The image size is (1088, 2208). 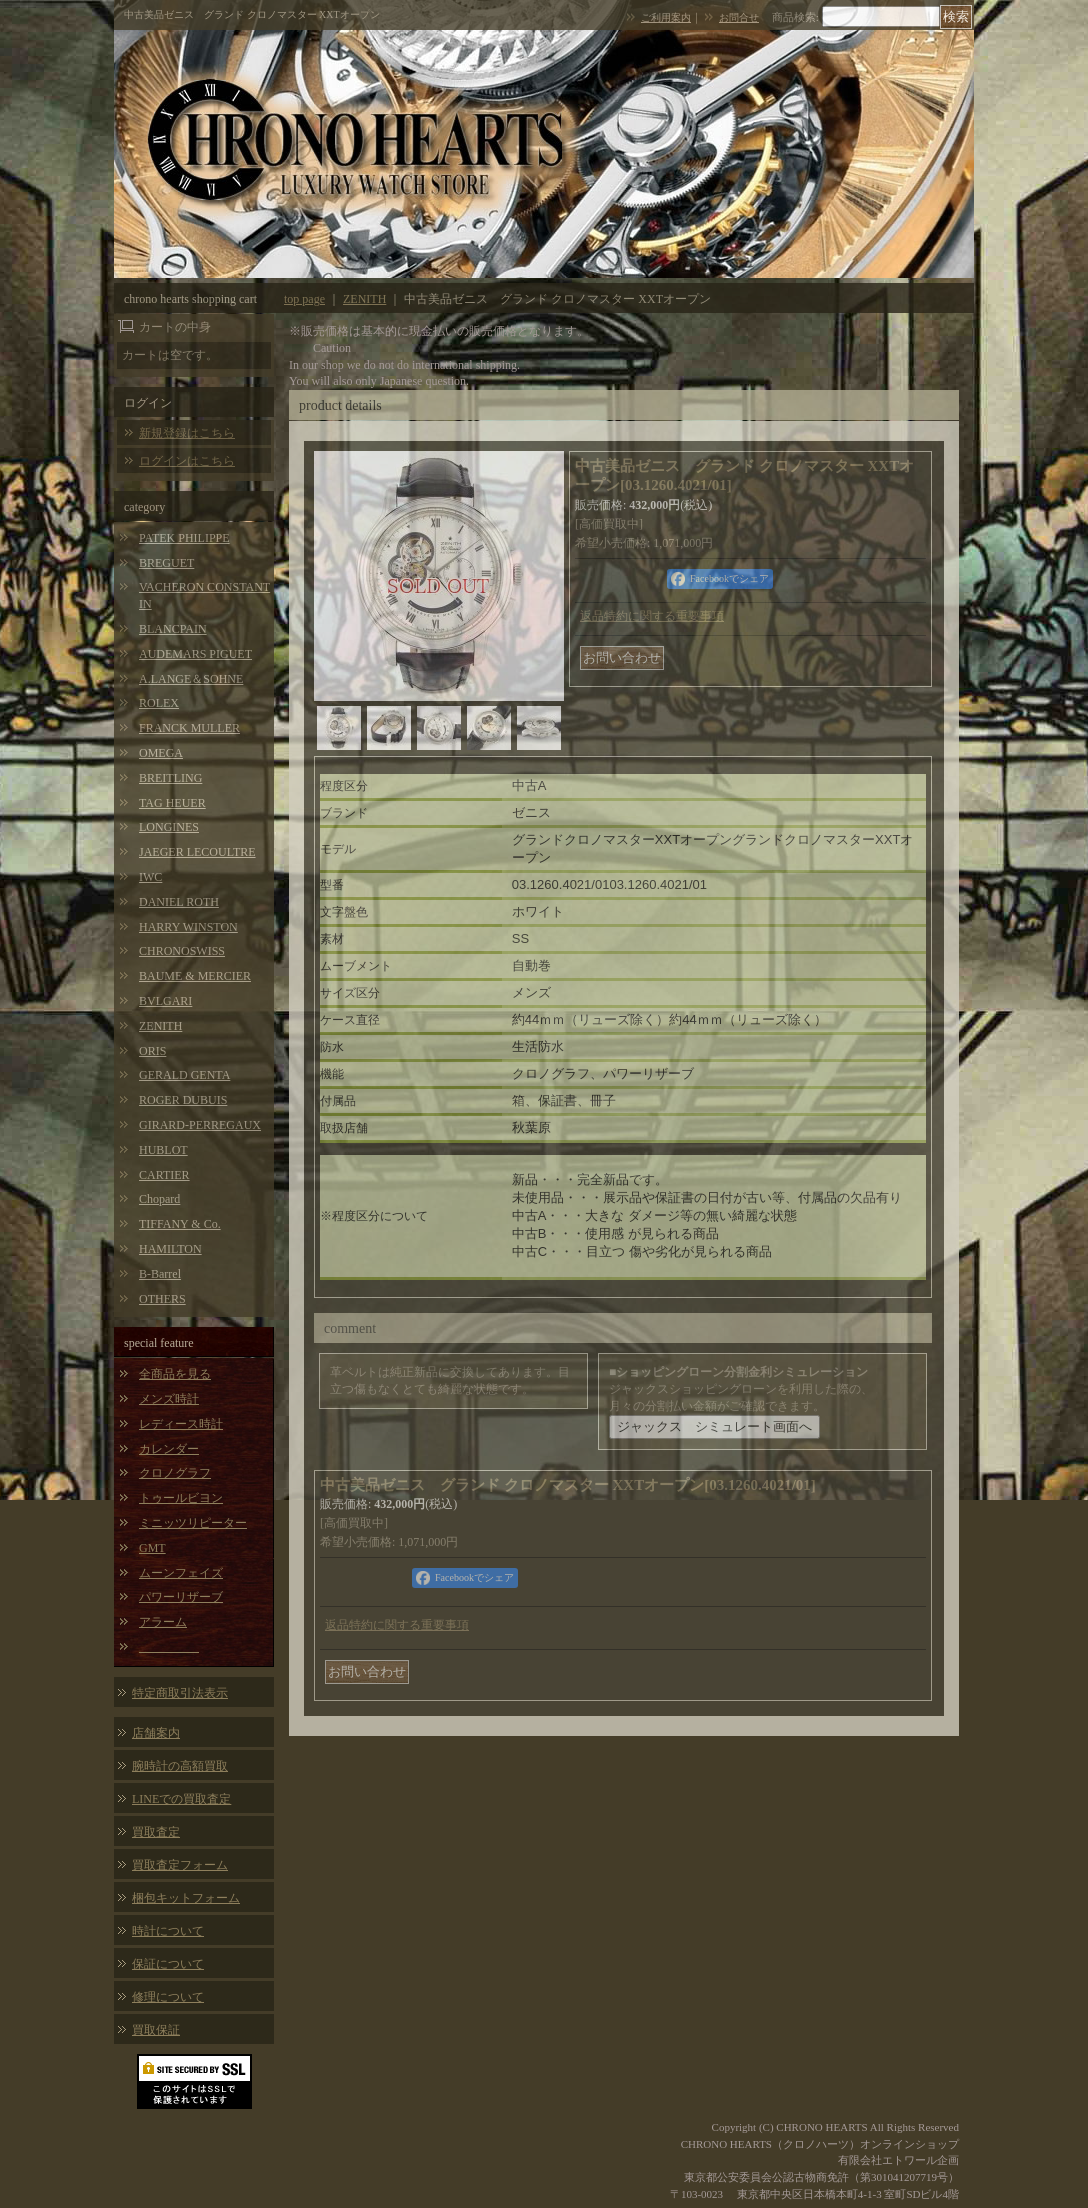 What do you see at coordinates (184, 538) in the screenshot?
I see `PATEK PHILIPPE` at bounding box center [184, 538].